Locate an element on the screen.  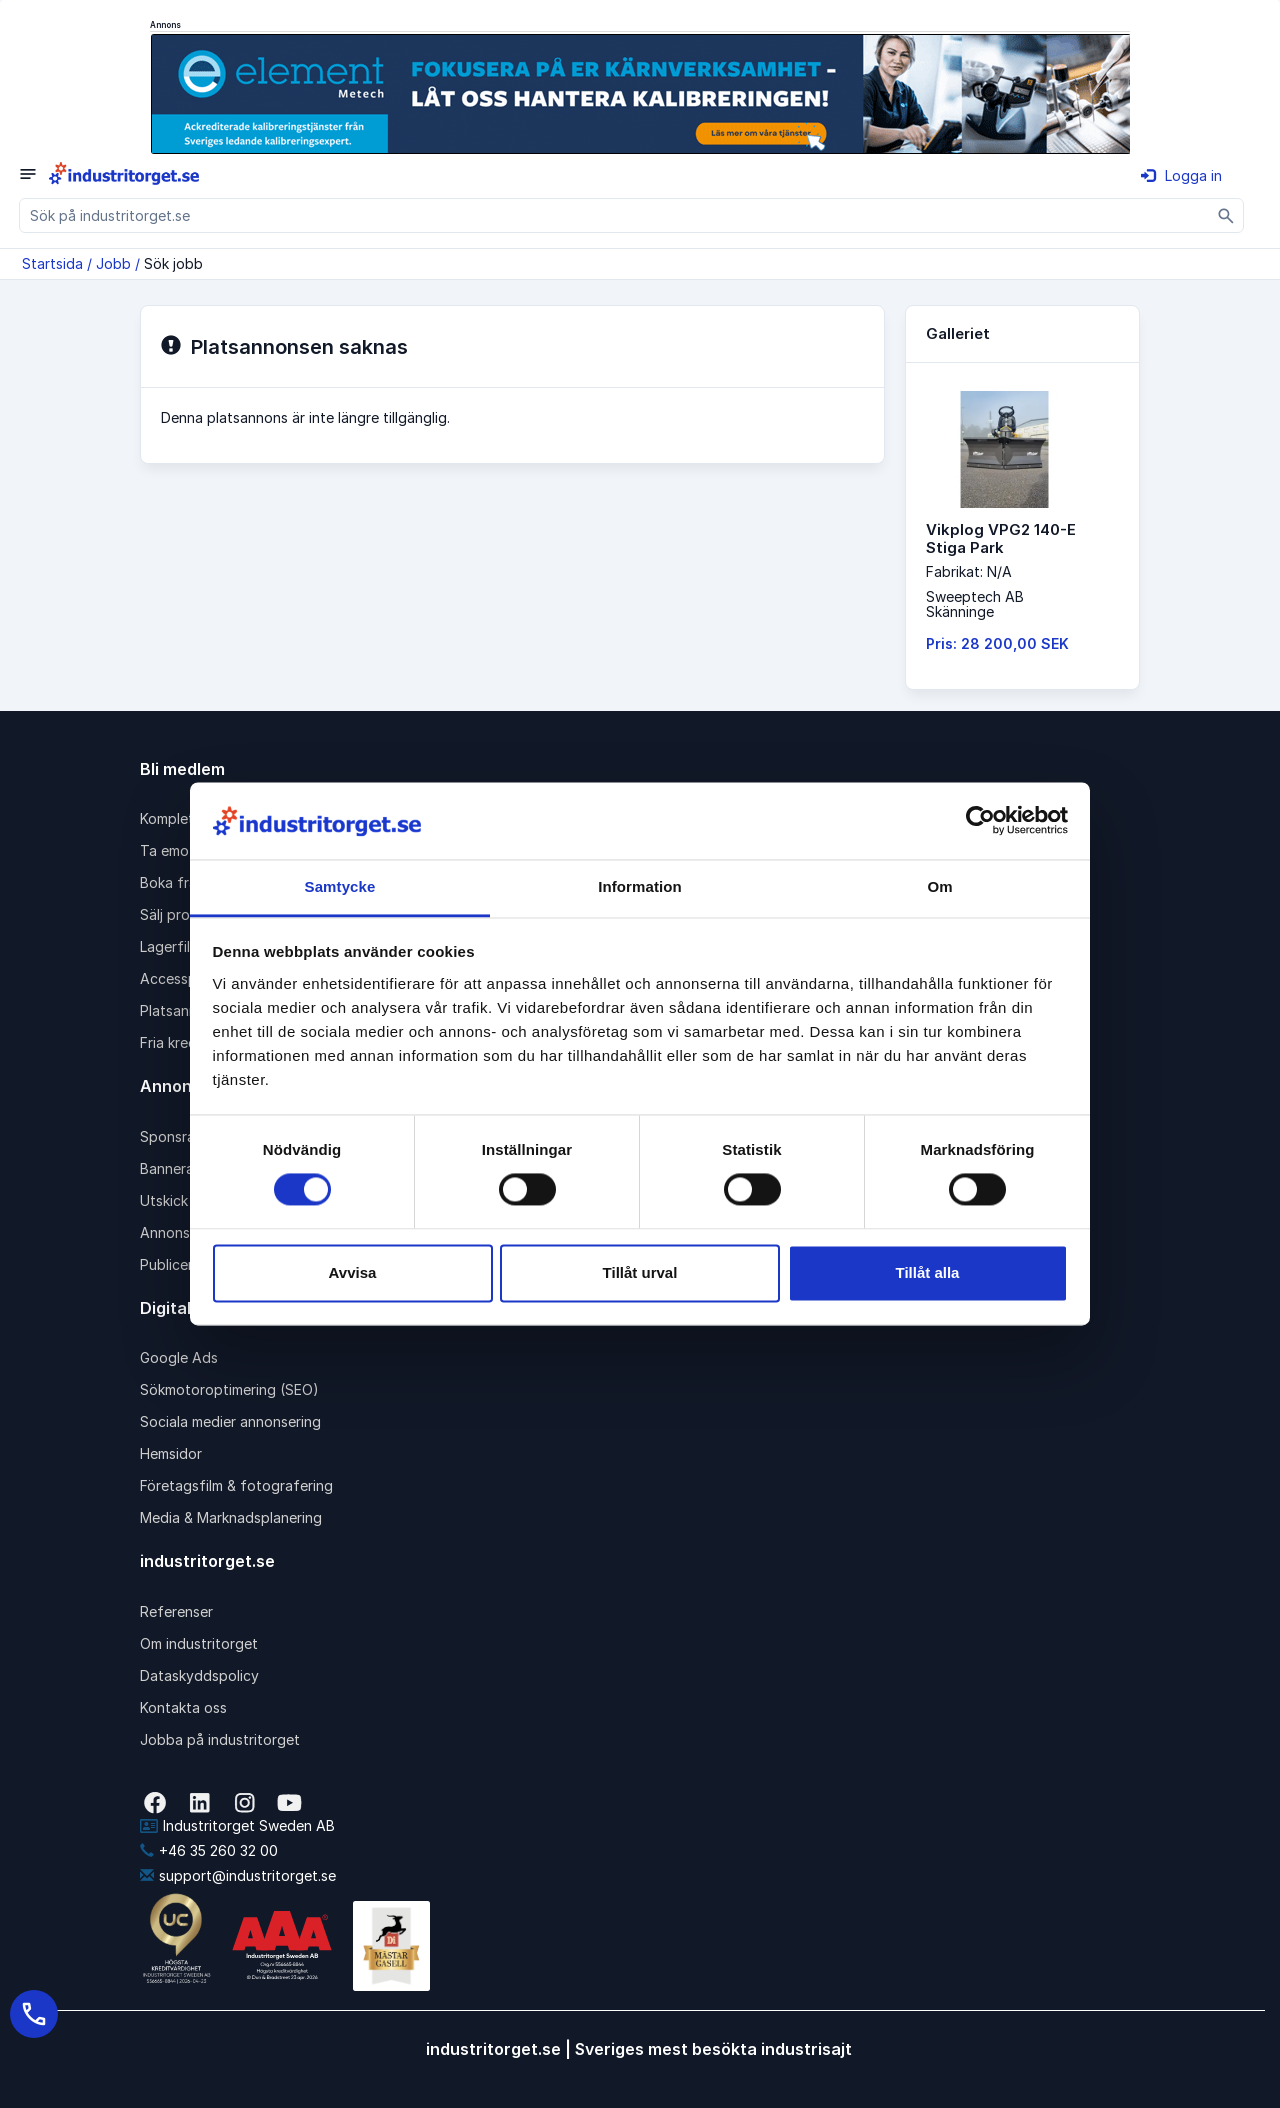
Jobb is located at coordinates (113, 263).